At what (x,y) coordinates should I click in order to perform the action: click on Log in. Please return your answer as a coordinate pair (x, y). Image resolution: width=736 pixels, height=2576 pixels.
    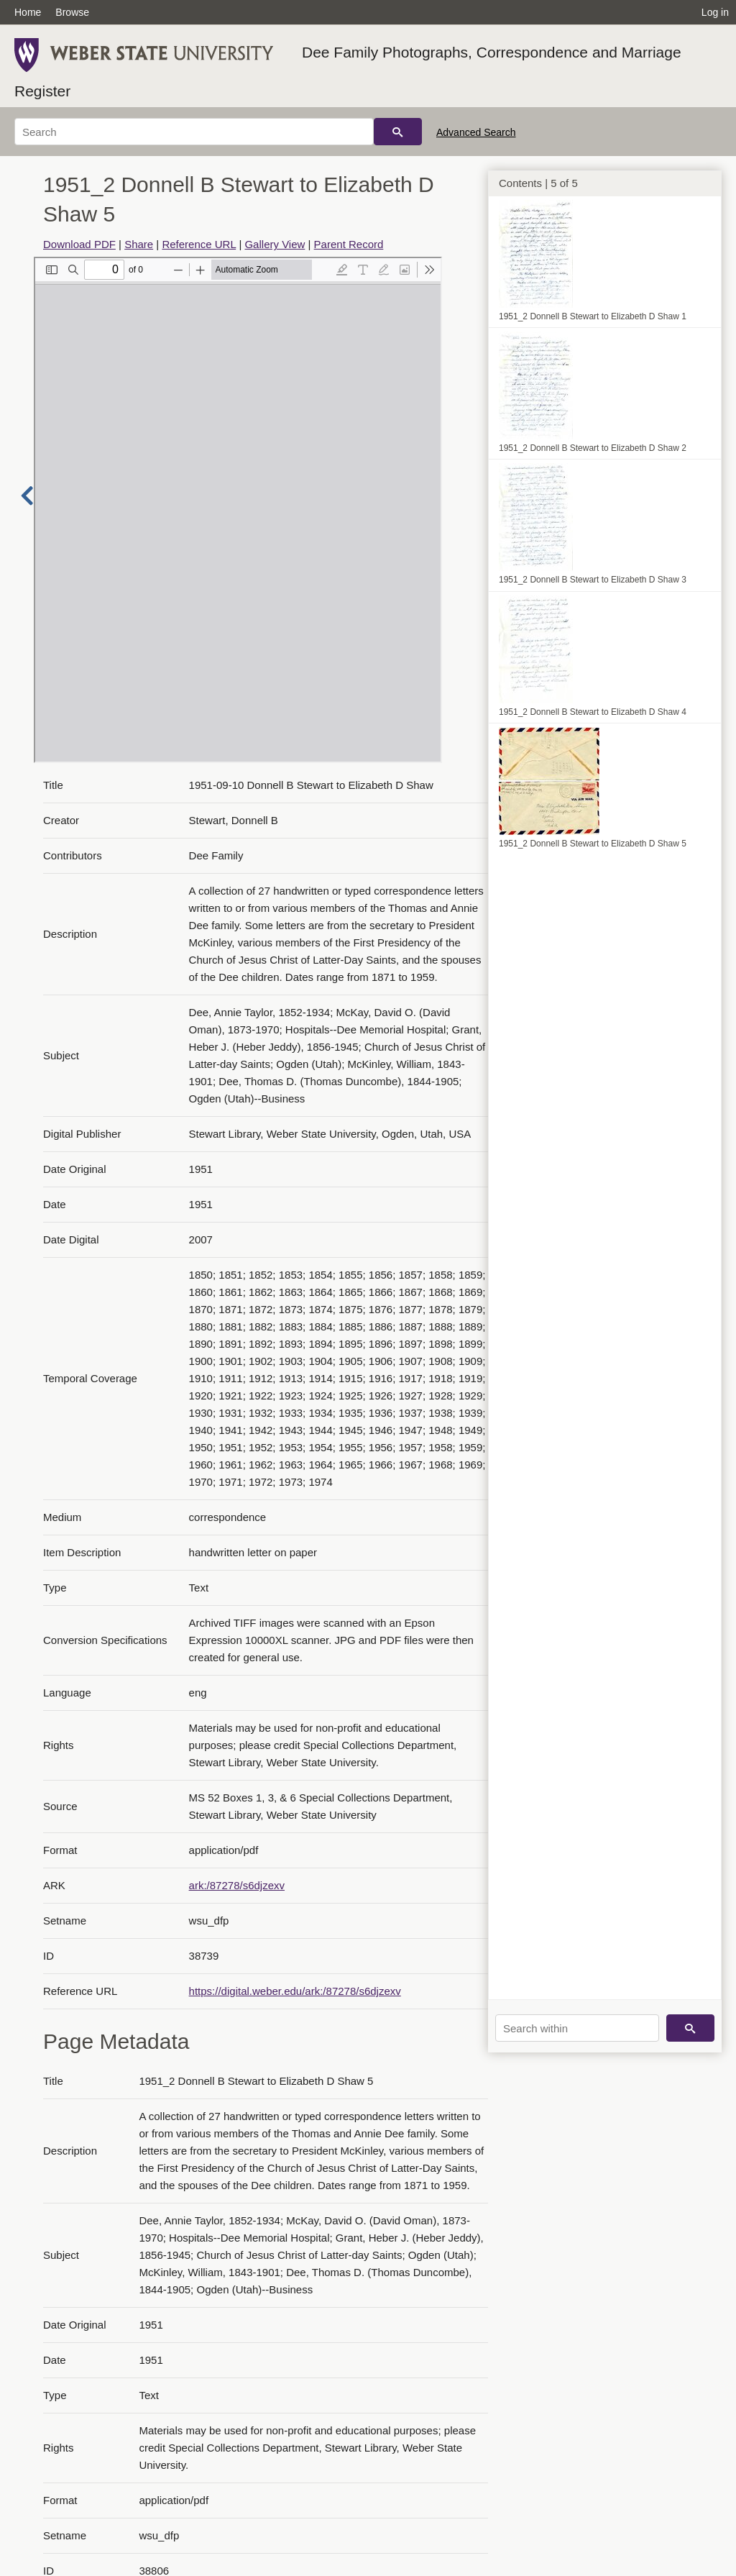
    Looking at the image, I should click on (715, 12).